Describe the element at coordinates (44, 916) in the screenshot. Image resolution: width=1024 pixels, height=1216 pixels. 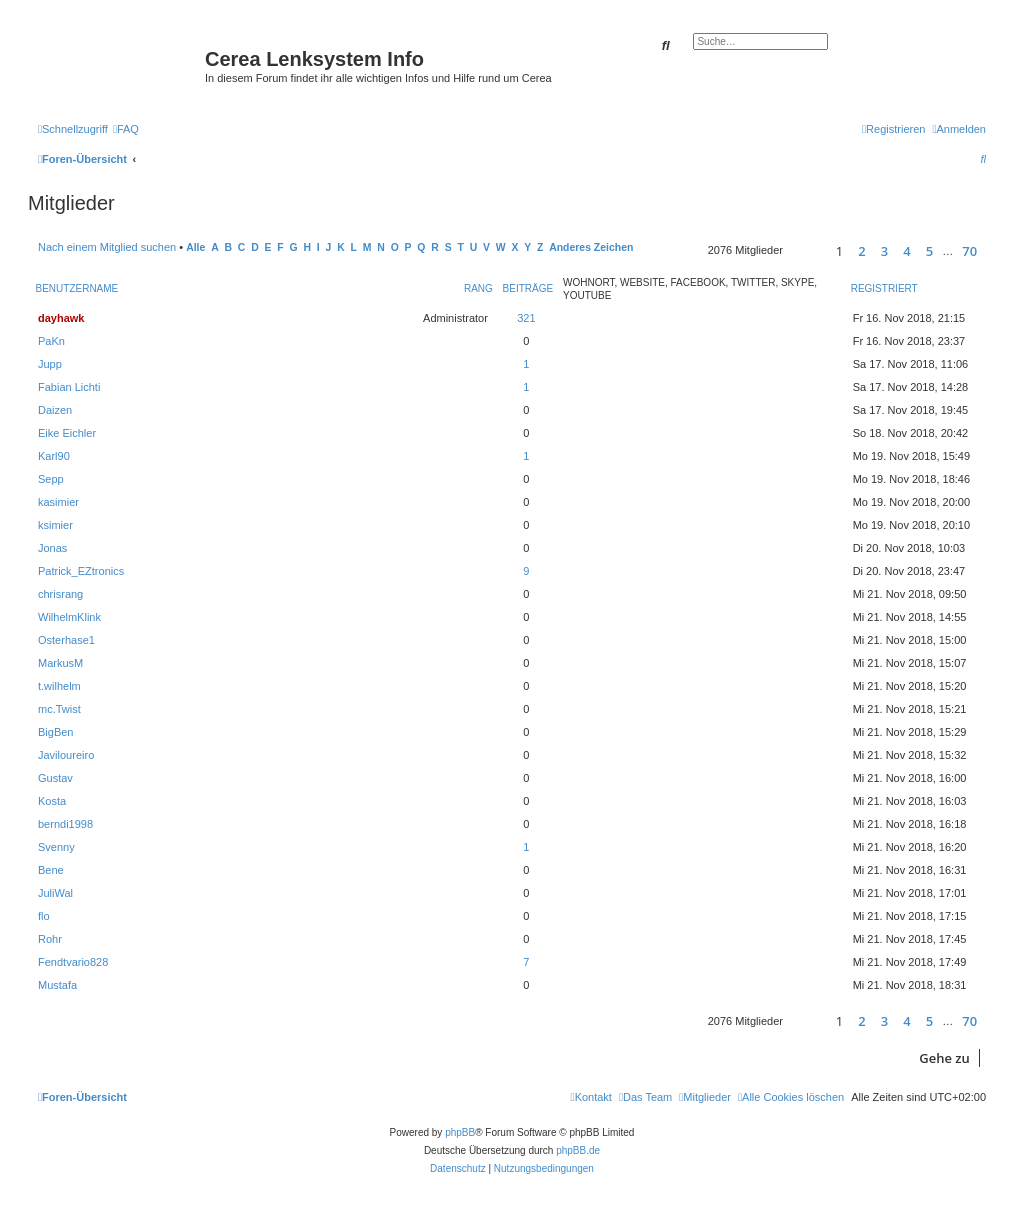
I see `flo` at that location.